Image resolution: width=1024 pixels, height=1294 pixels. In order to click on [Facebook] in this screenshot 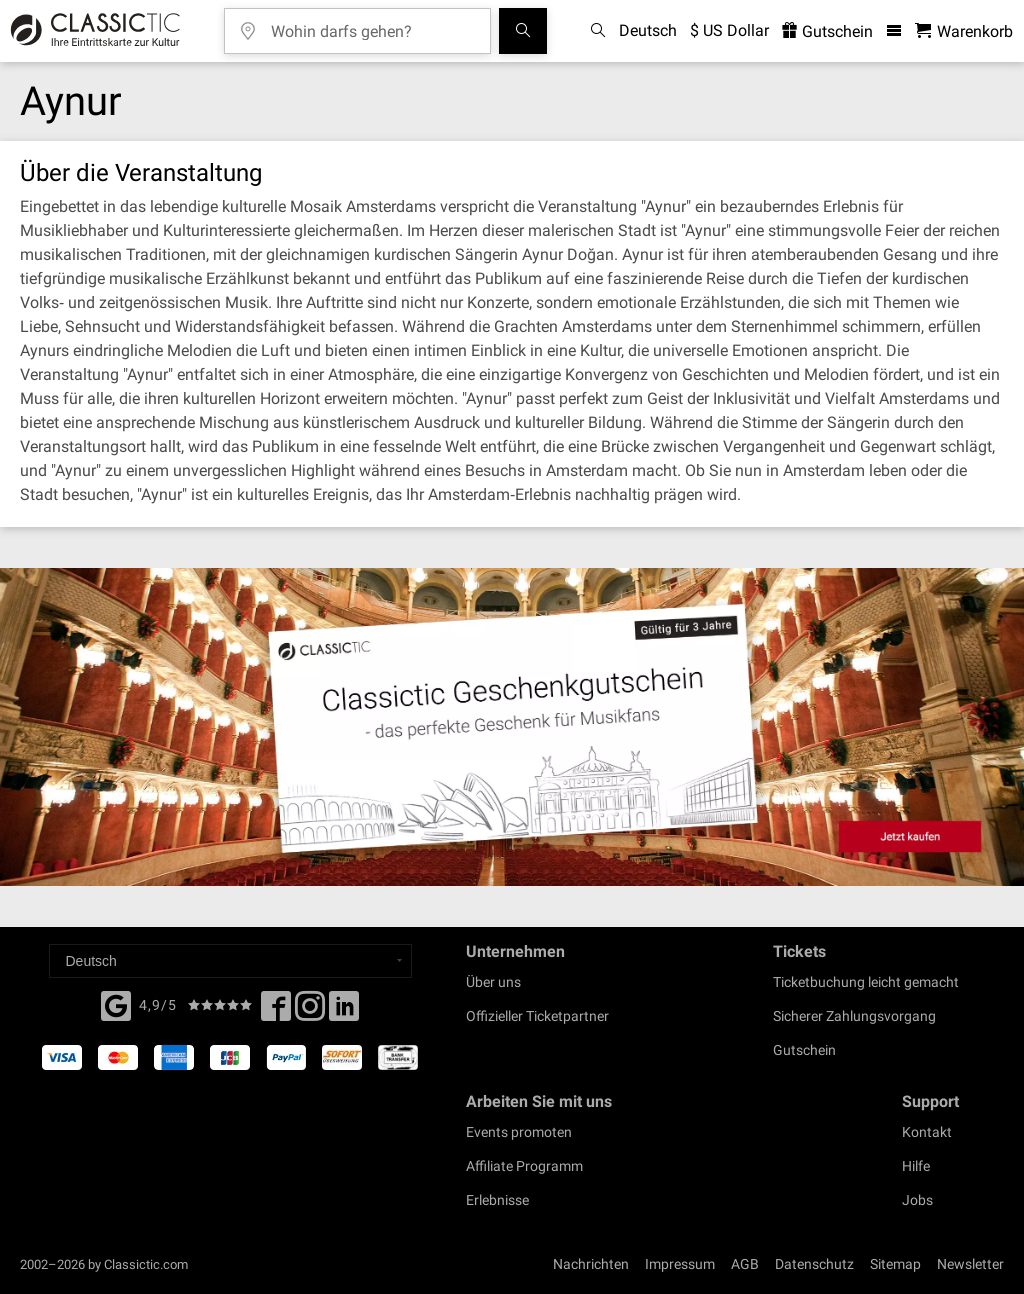, I will do `click(116, 1004)`.